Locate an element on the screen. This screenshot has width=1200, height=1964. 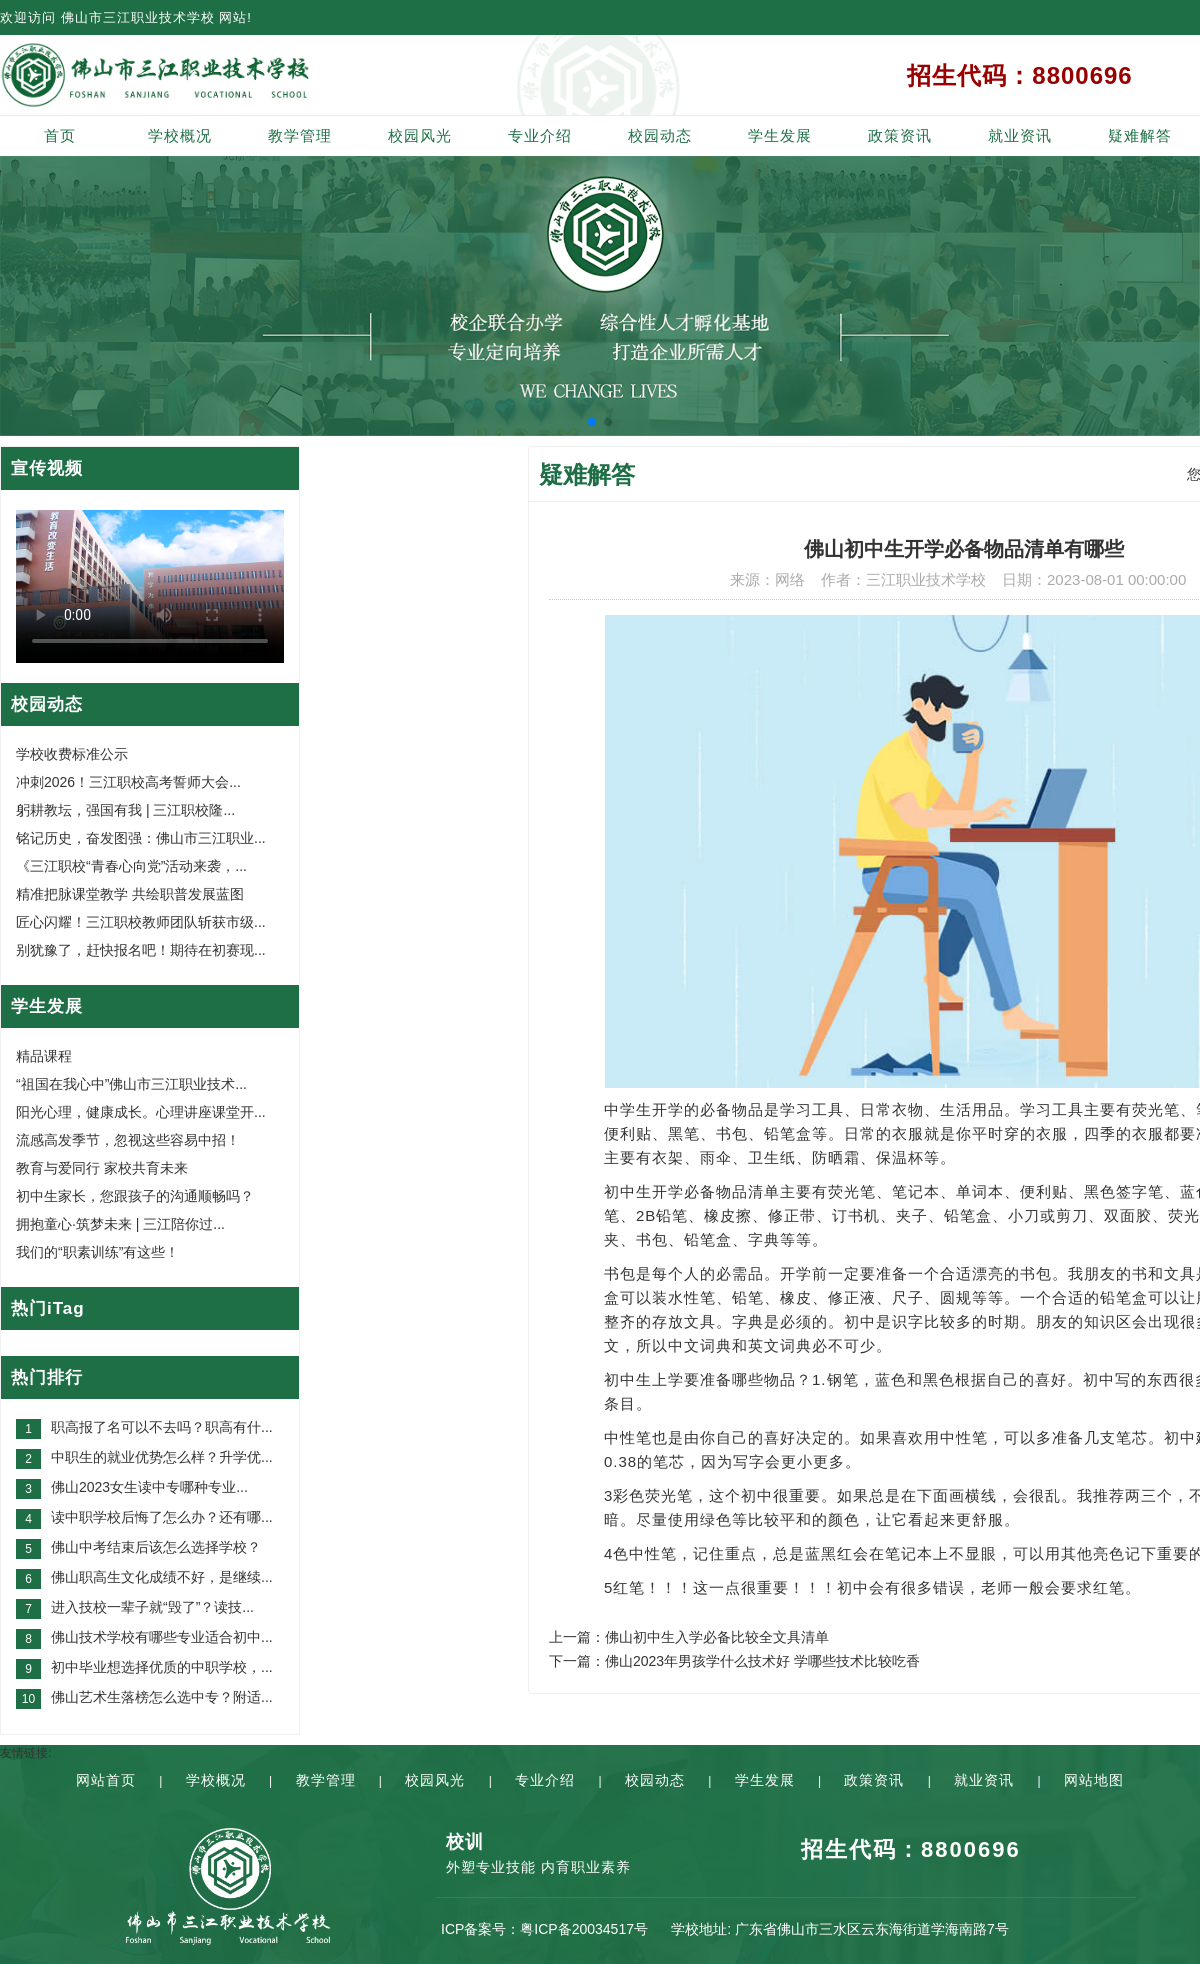
躬耕教坛，强国有我 | 三江职校隆... is located at coordinates (125, 810).